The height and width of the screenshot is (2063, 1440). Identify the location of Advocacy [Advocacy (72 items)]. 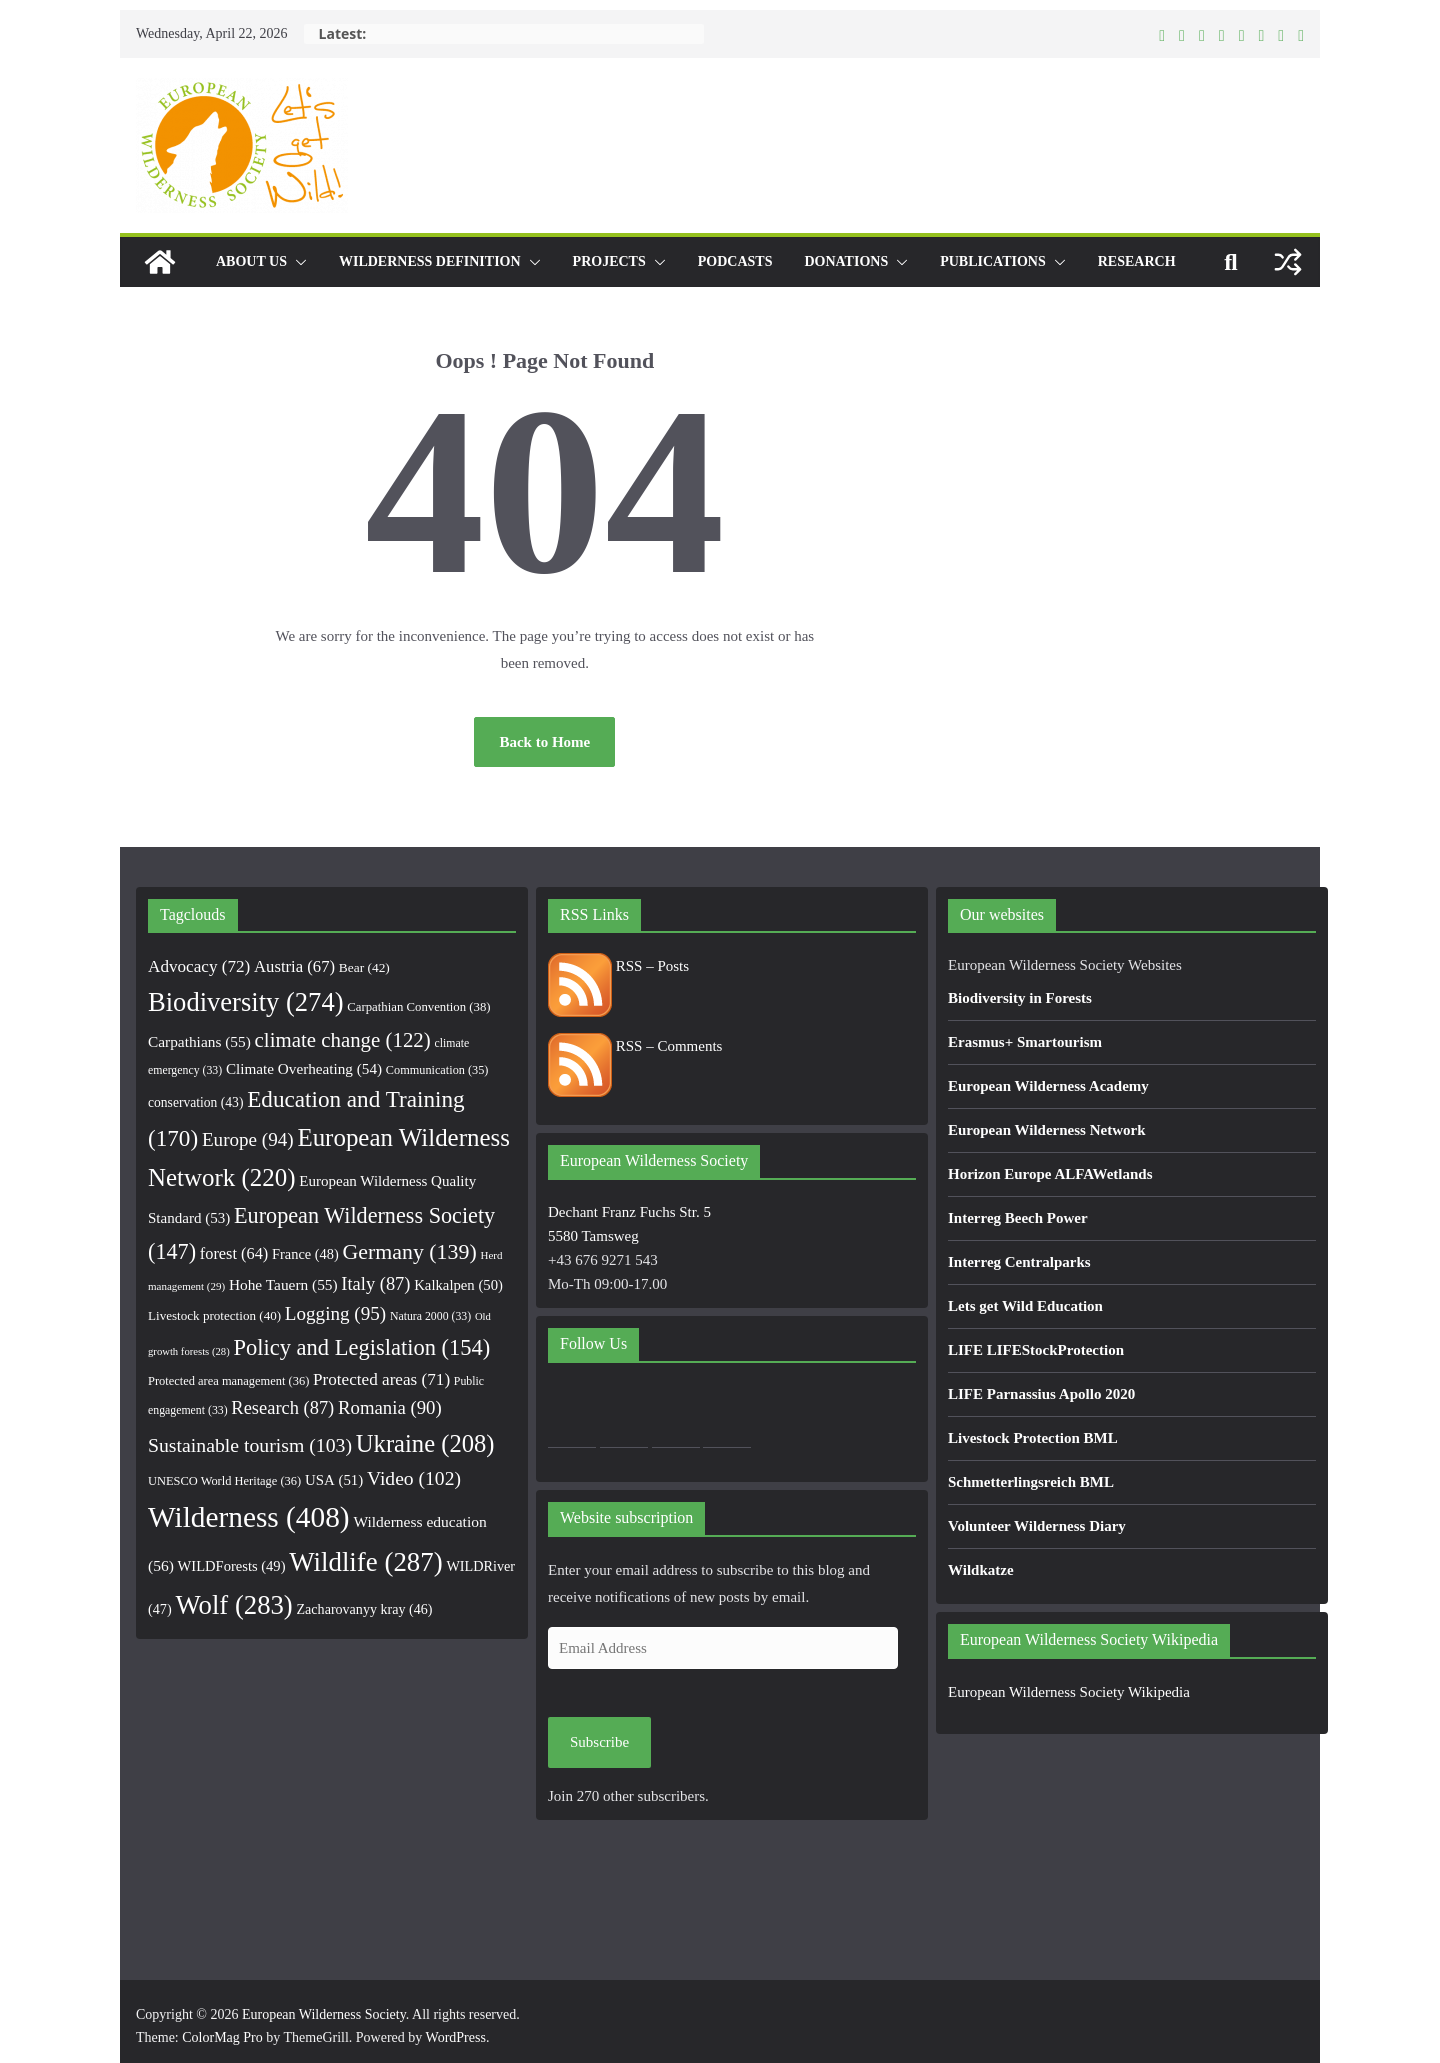
(199, 966).